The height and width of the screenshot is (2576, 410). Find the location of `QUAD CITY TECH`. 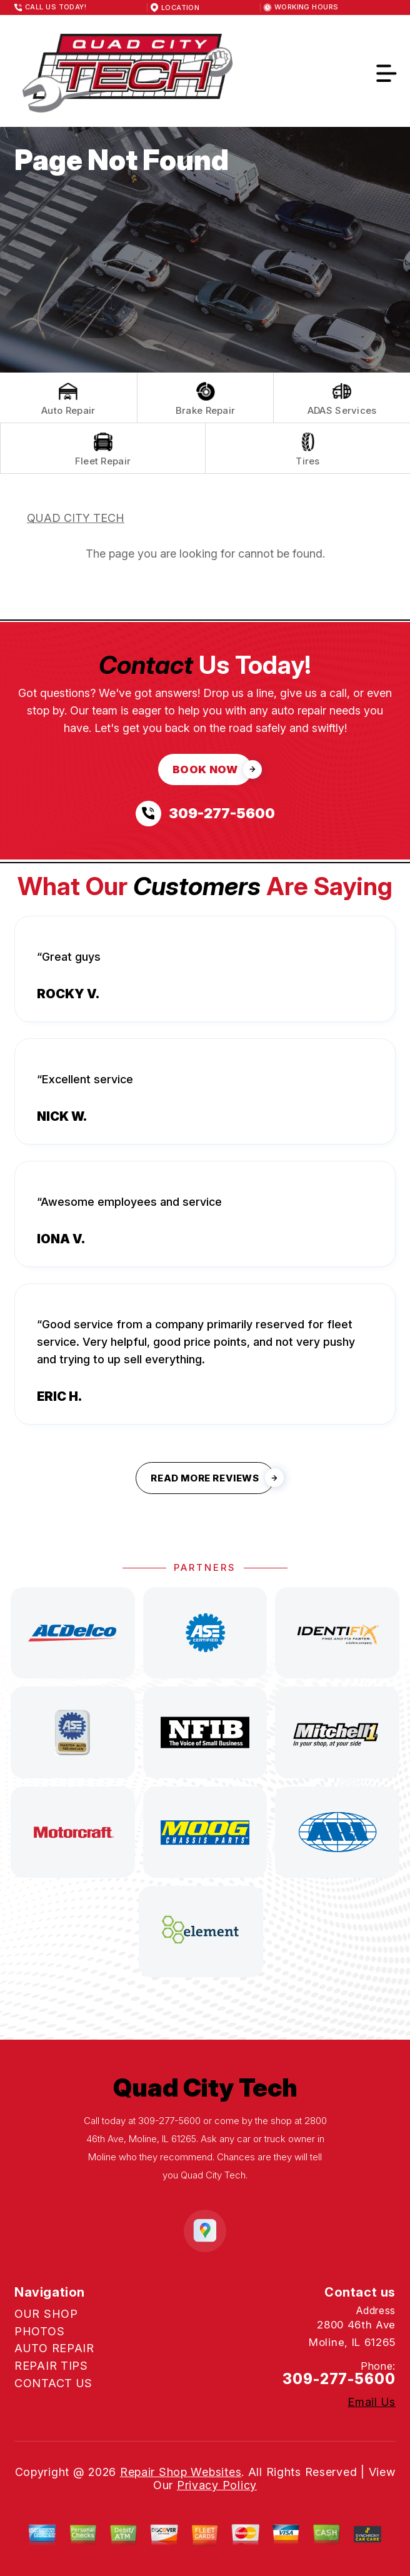

QUAD CITY TECH is located at coordinates (75, 517).